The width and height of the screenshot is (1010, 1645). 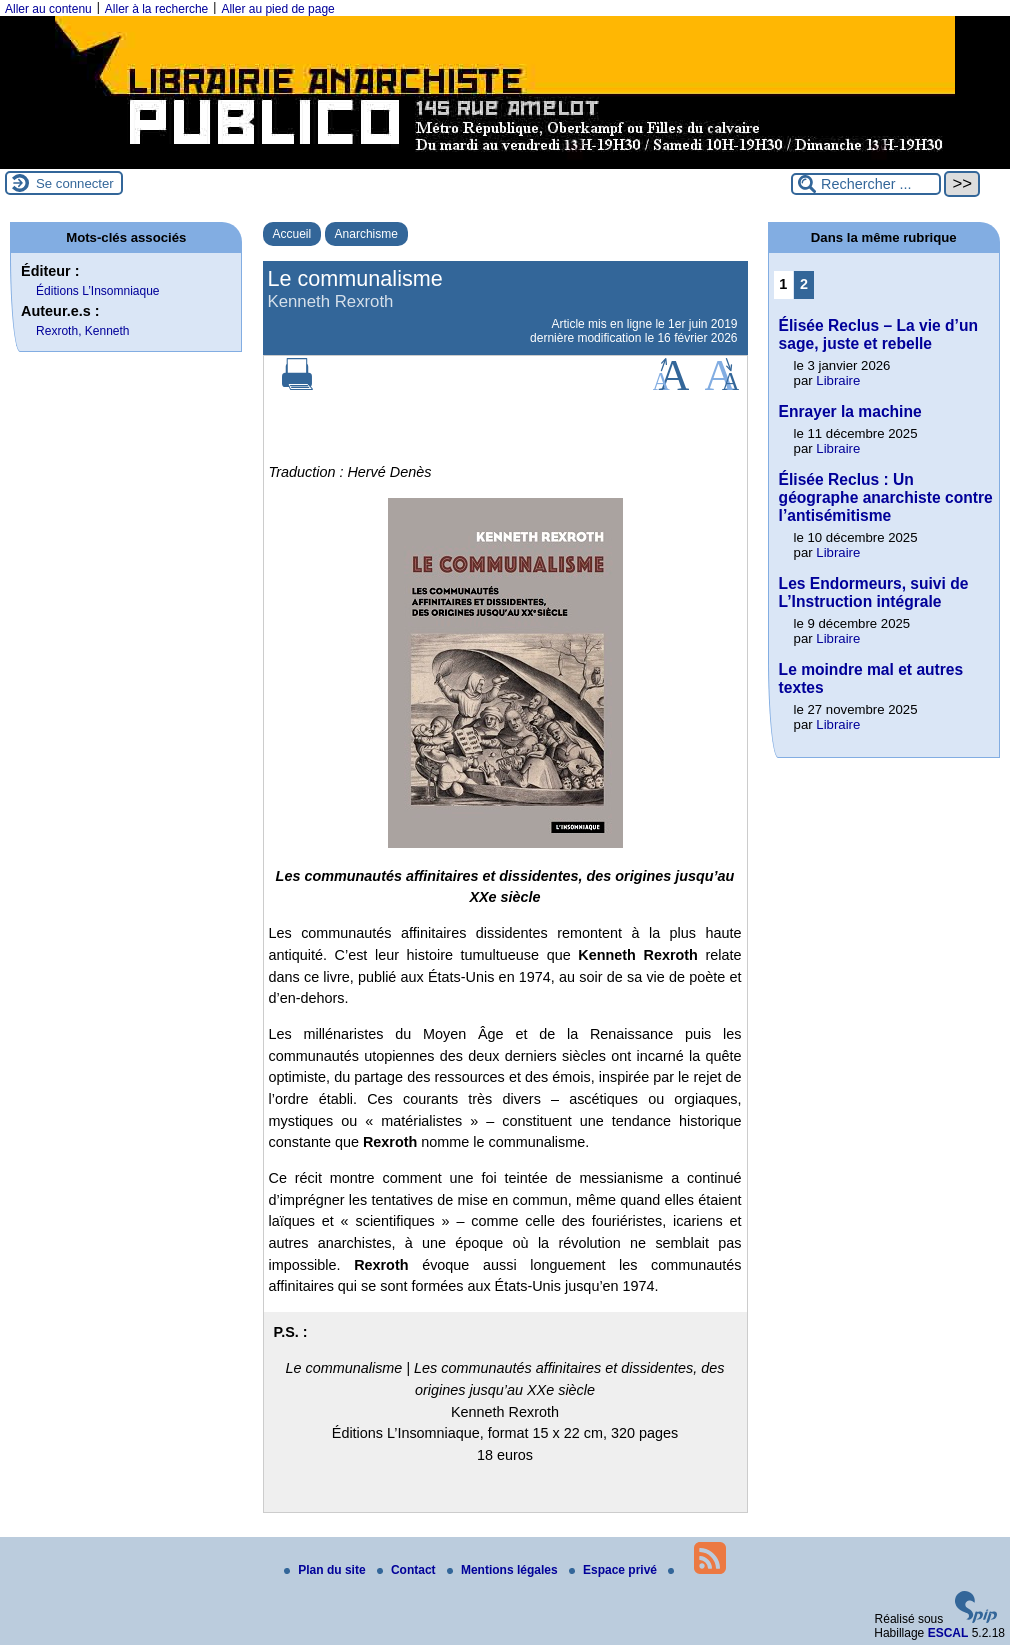 I want to click on Enrayer la machine, so click(x=850, y=411).